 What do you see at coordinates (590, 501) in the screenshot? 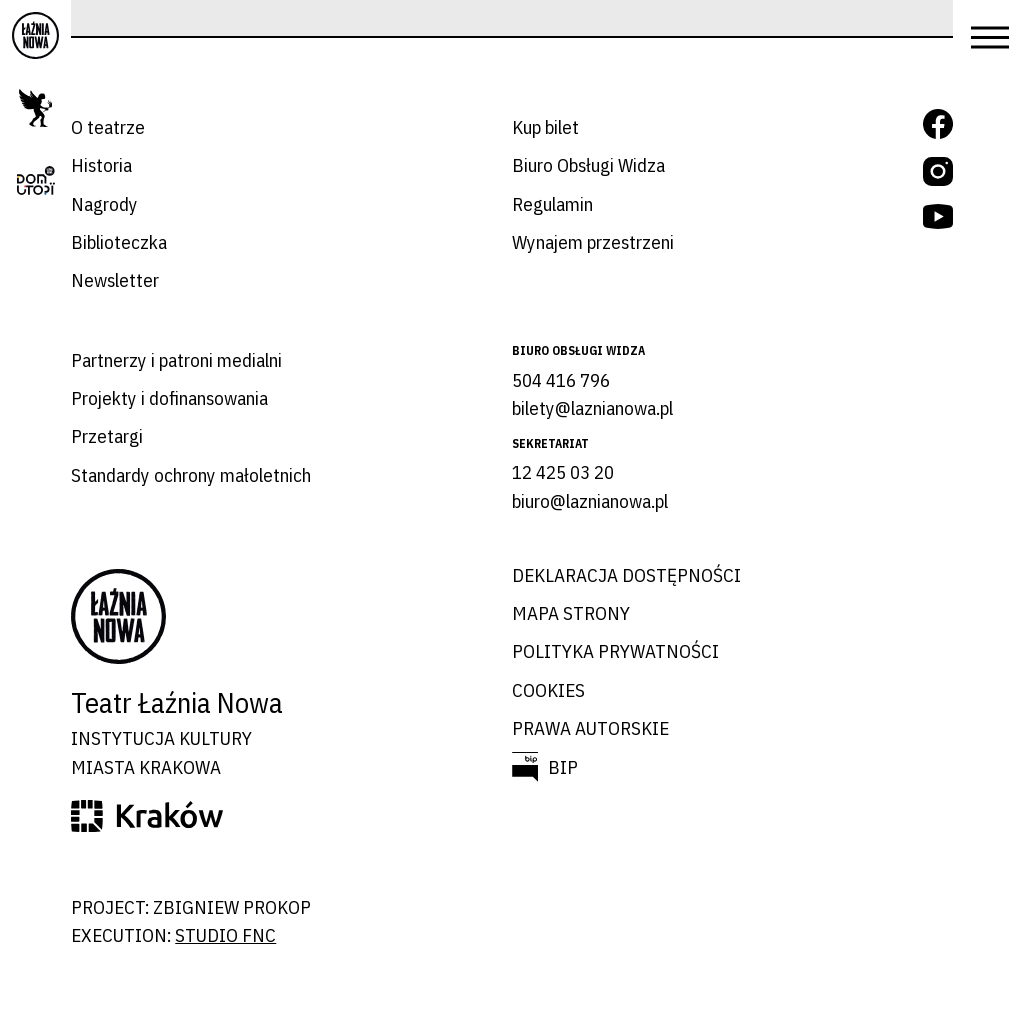
I see `biuro@laznianowa.pl` at bounding box center [590, 501].